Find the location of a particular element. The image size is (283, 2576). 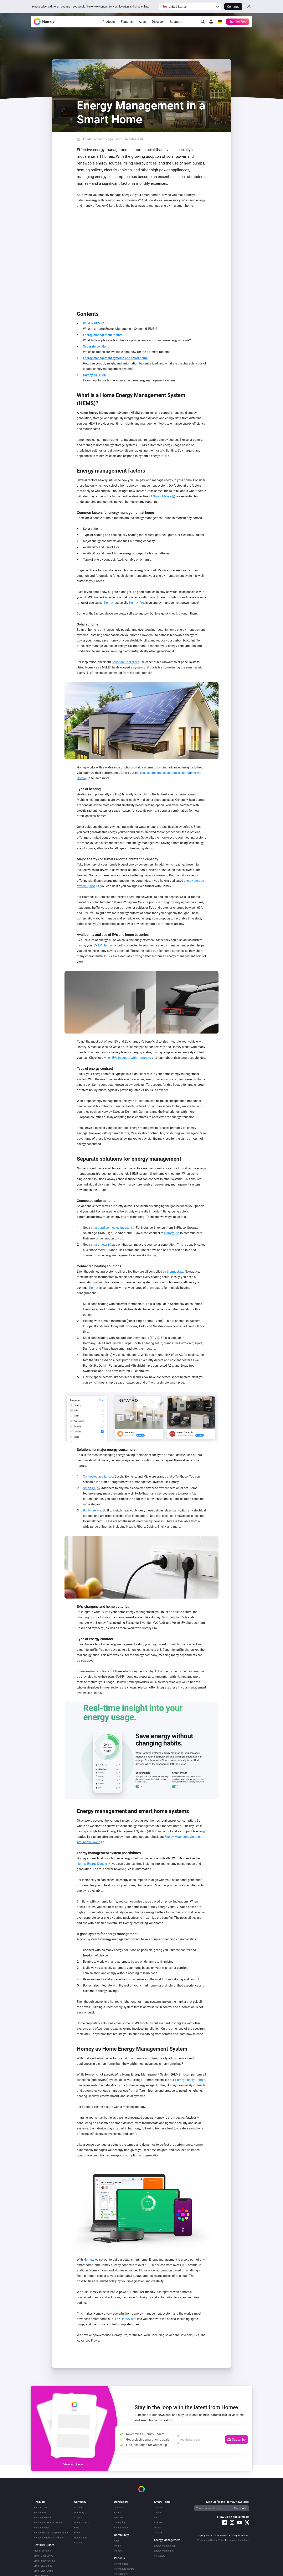

Privacy and Cookie Notice is located at coordinates (211, 2540).